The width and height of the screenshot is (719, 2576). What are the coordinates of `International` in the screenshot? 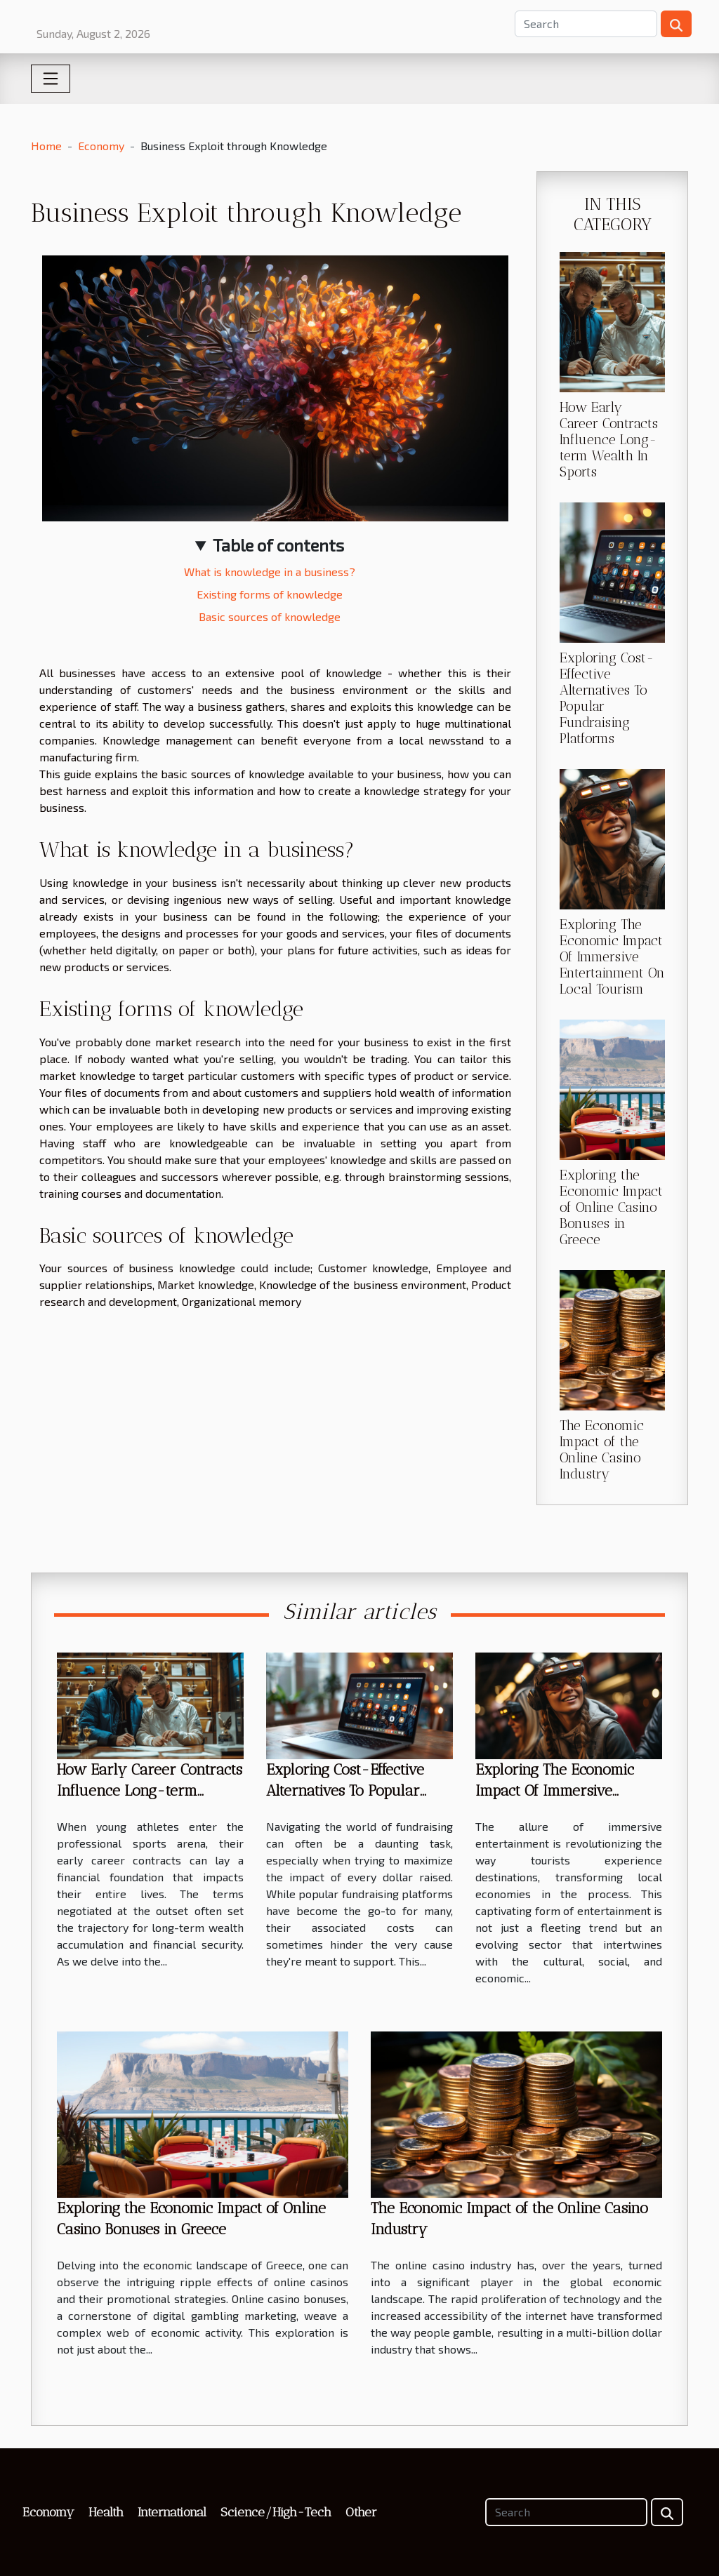 It's located at (172, 2512).